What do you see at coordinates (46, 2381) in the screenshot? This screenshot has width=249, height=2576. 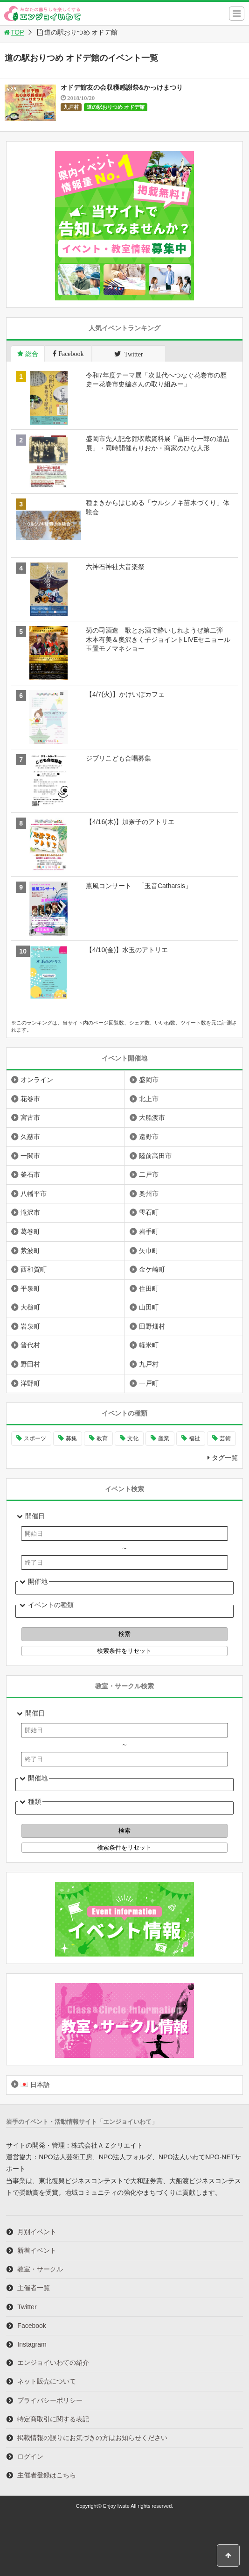 I see `ネット販売について` at bounding box center [46, 2381].